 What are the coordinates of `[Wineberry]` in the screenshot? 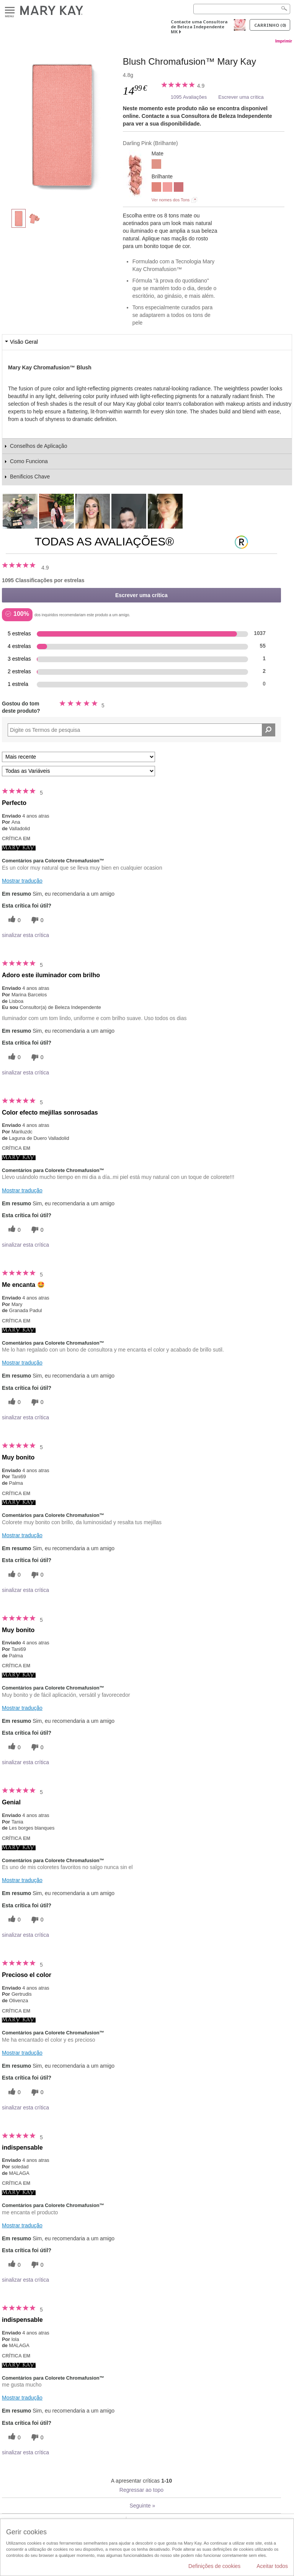 It's located at (178, 188).